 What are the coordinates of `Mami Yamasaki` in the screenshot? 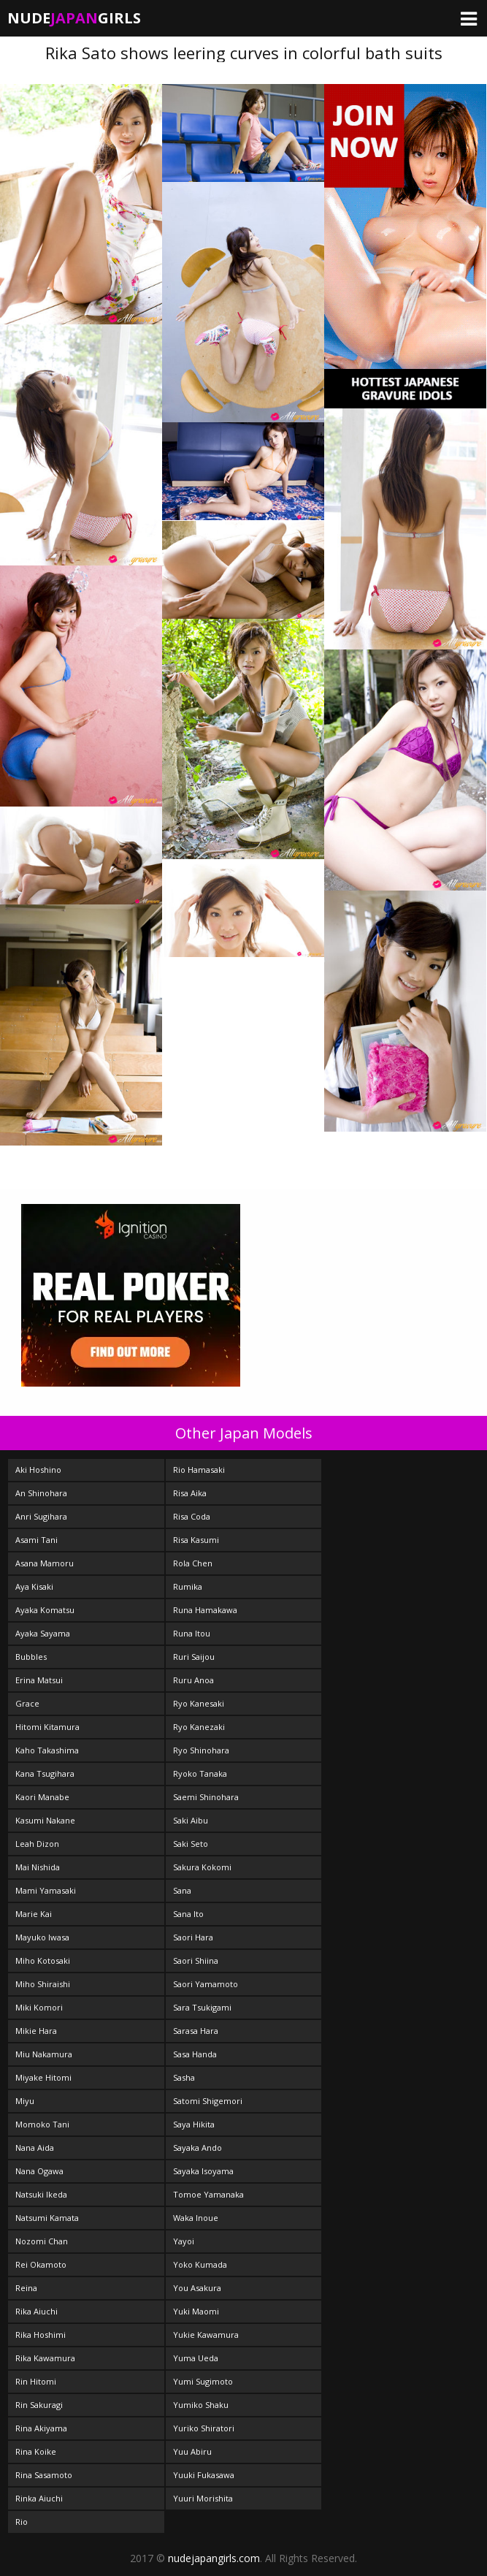 It's located at (45, 1890).